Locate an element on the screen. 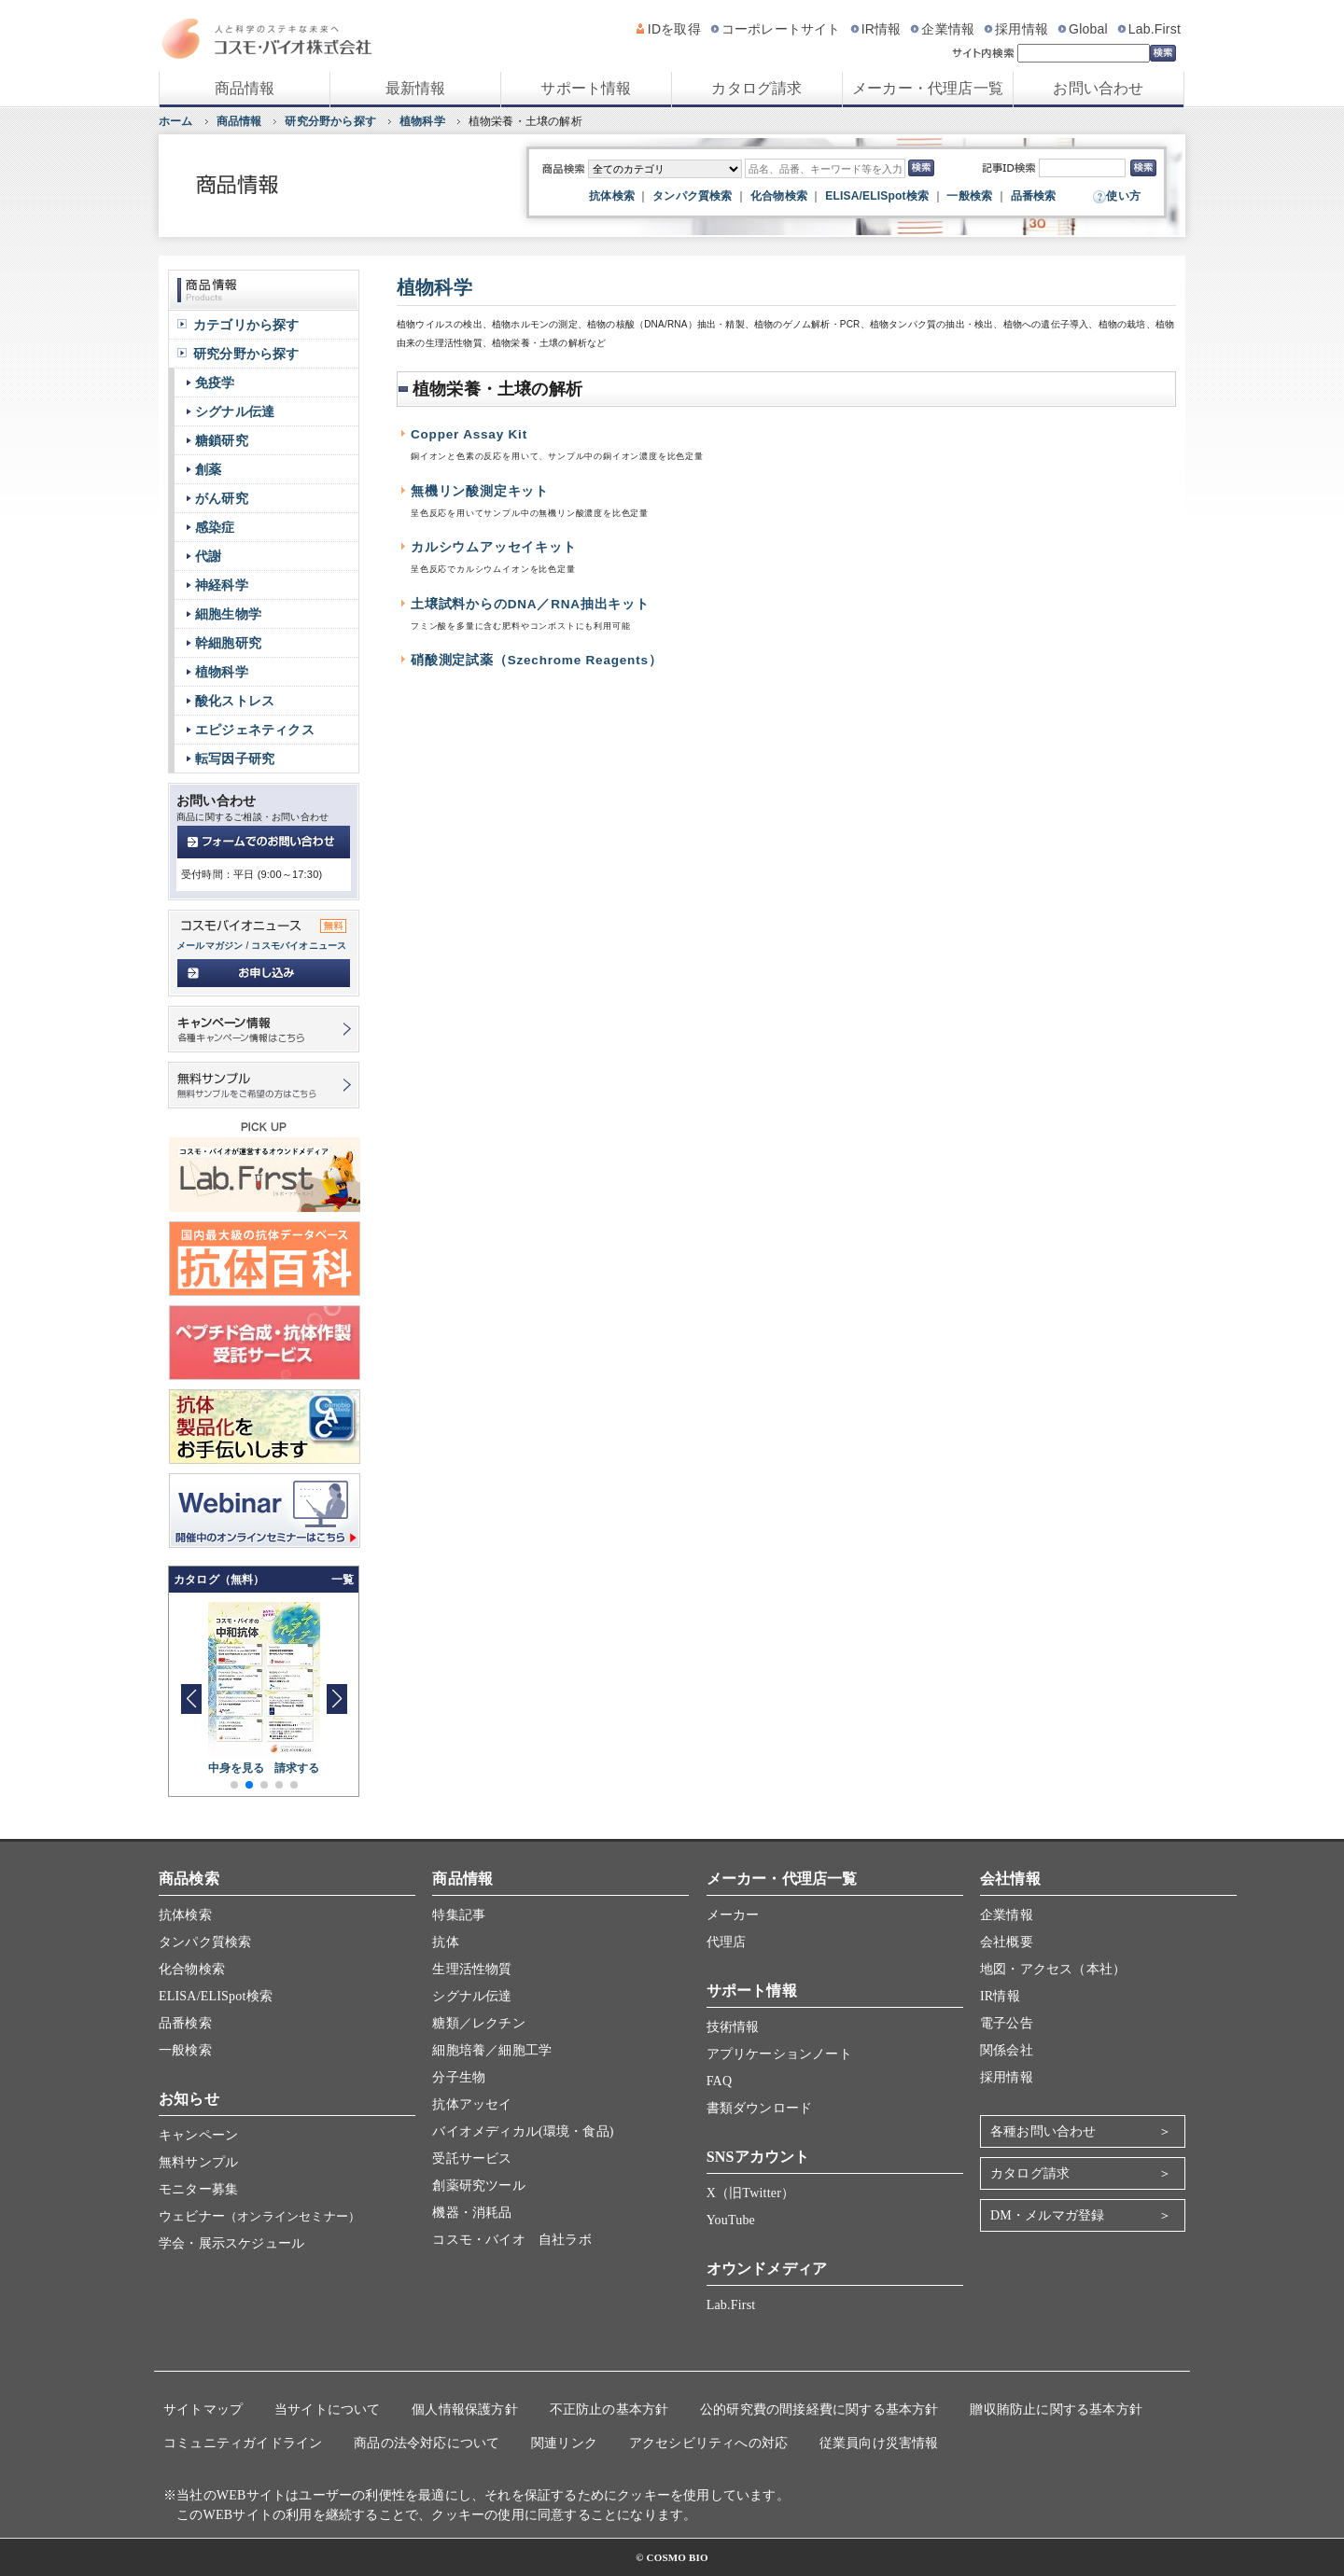 This screenshot has height=2576, width=1344. 商品の法令対応について is located at coordinates (426, 2443).